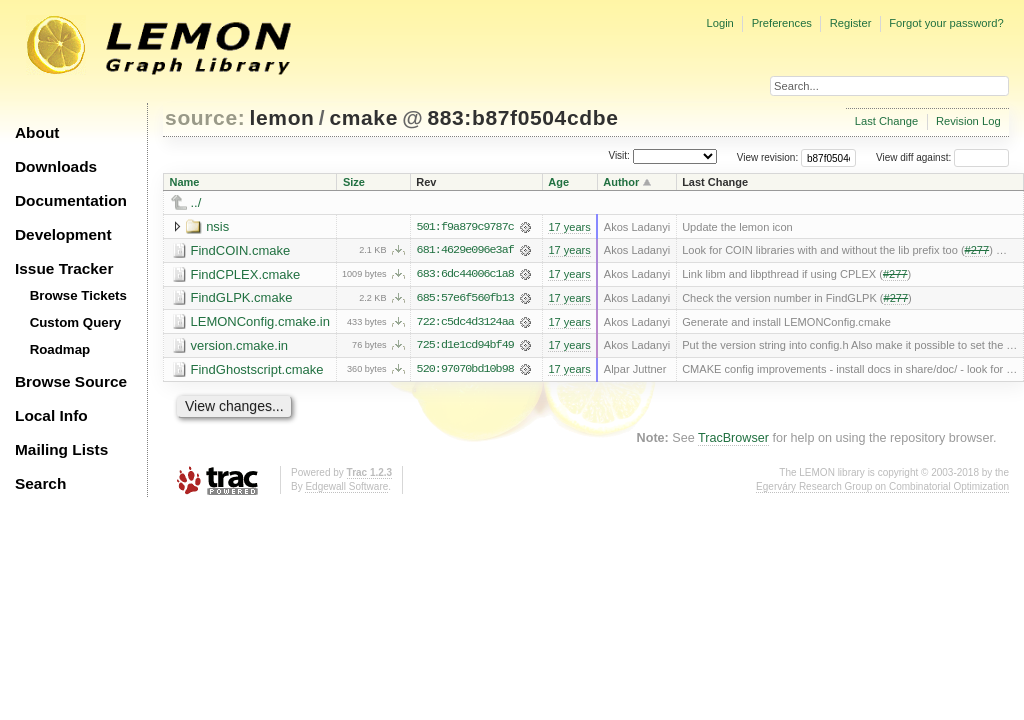 This screenshot has height=720, width=1024. What do you see at coordinates (246, 274) in the screenshot?
I see `FindCPLEX.cmake` at bounding box center [246, 274].